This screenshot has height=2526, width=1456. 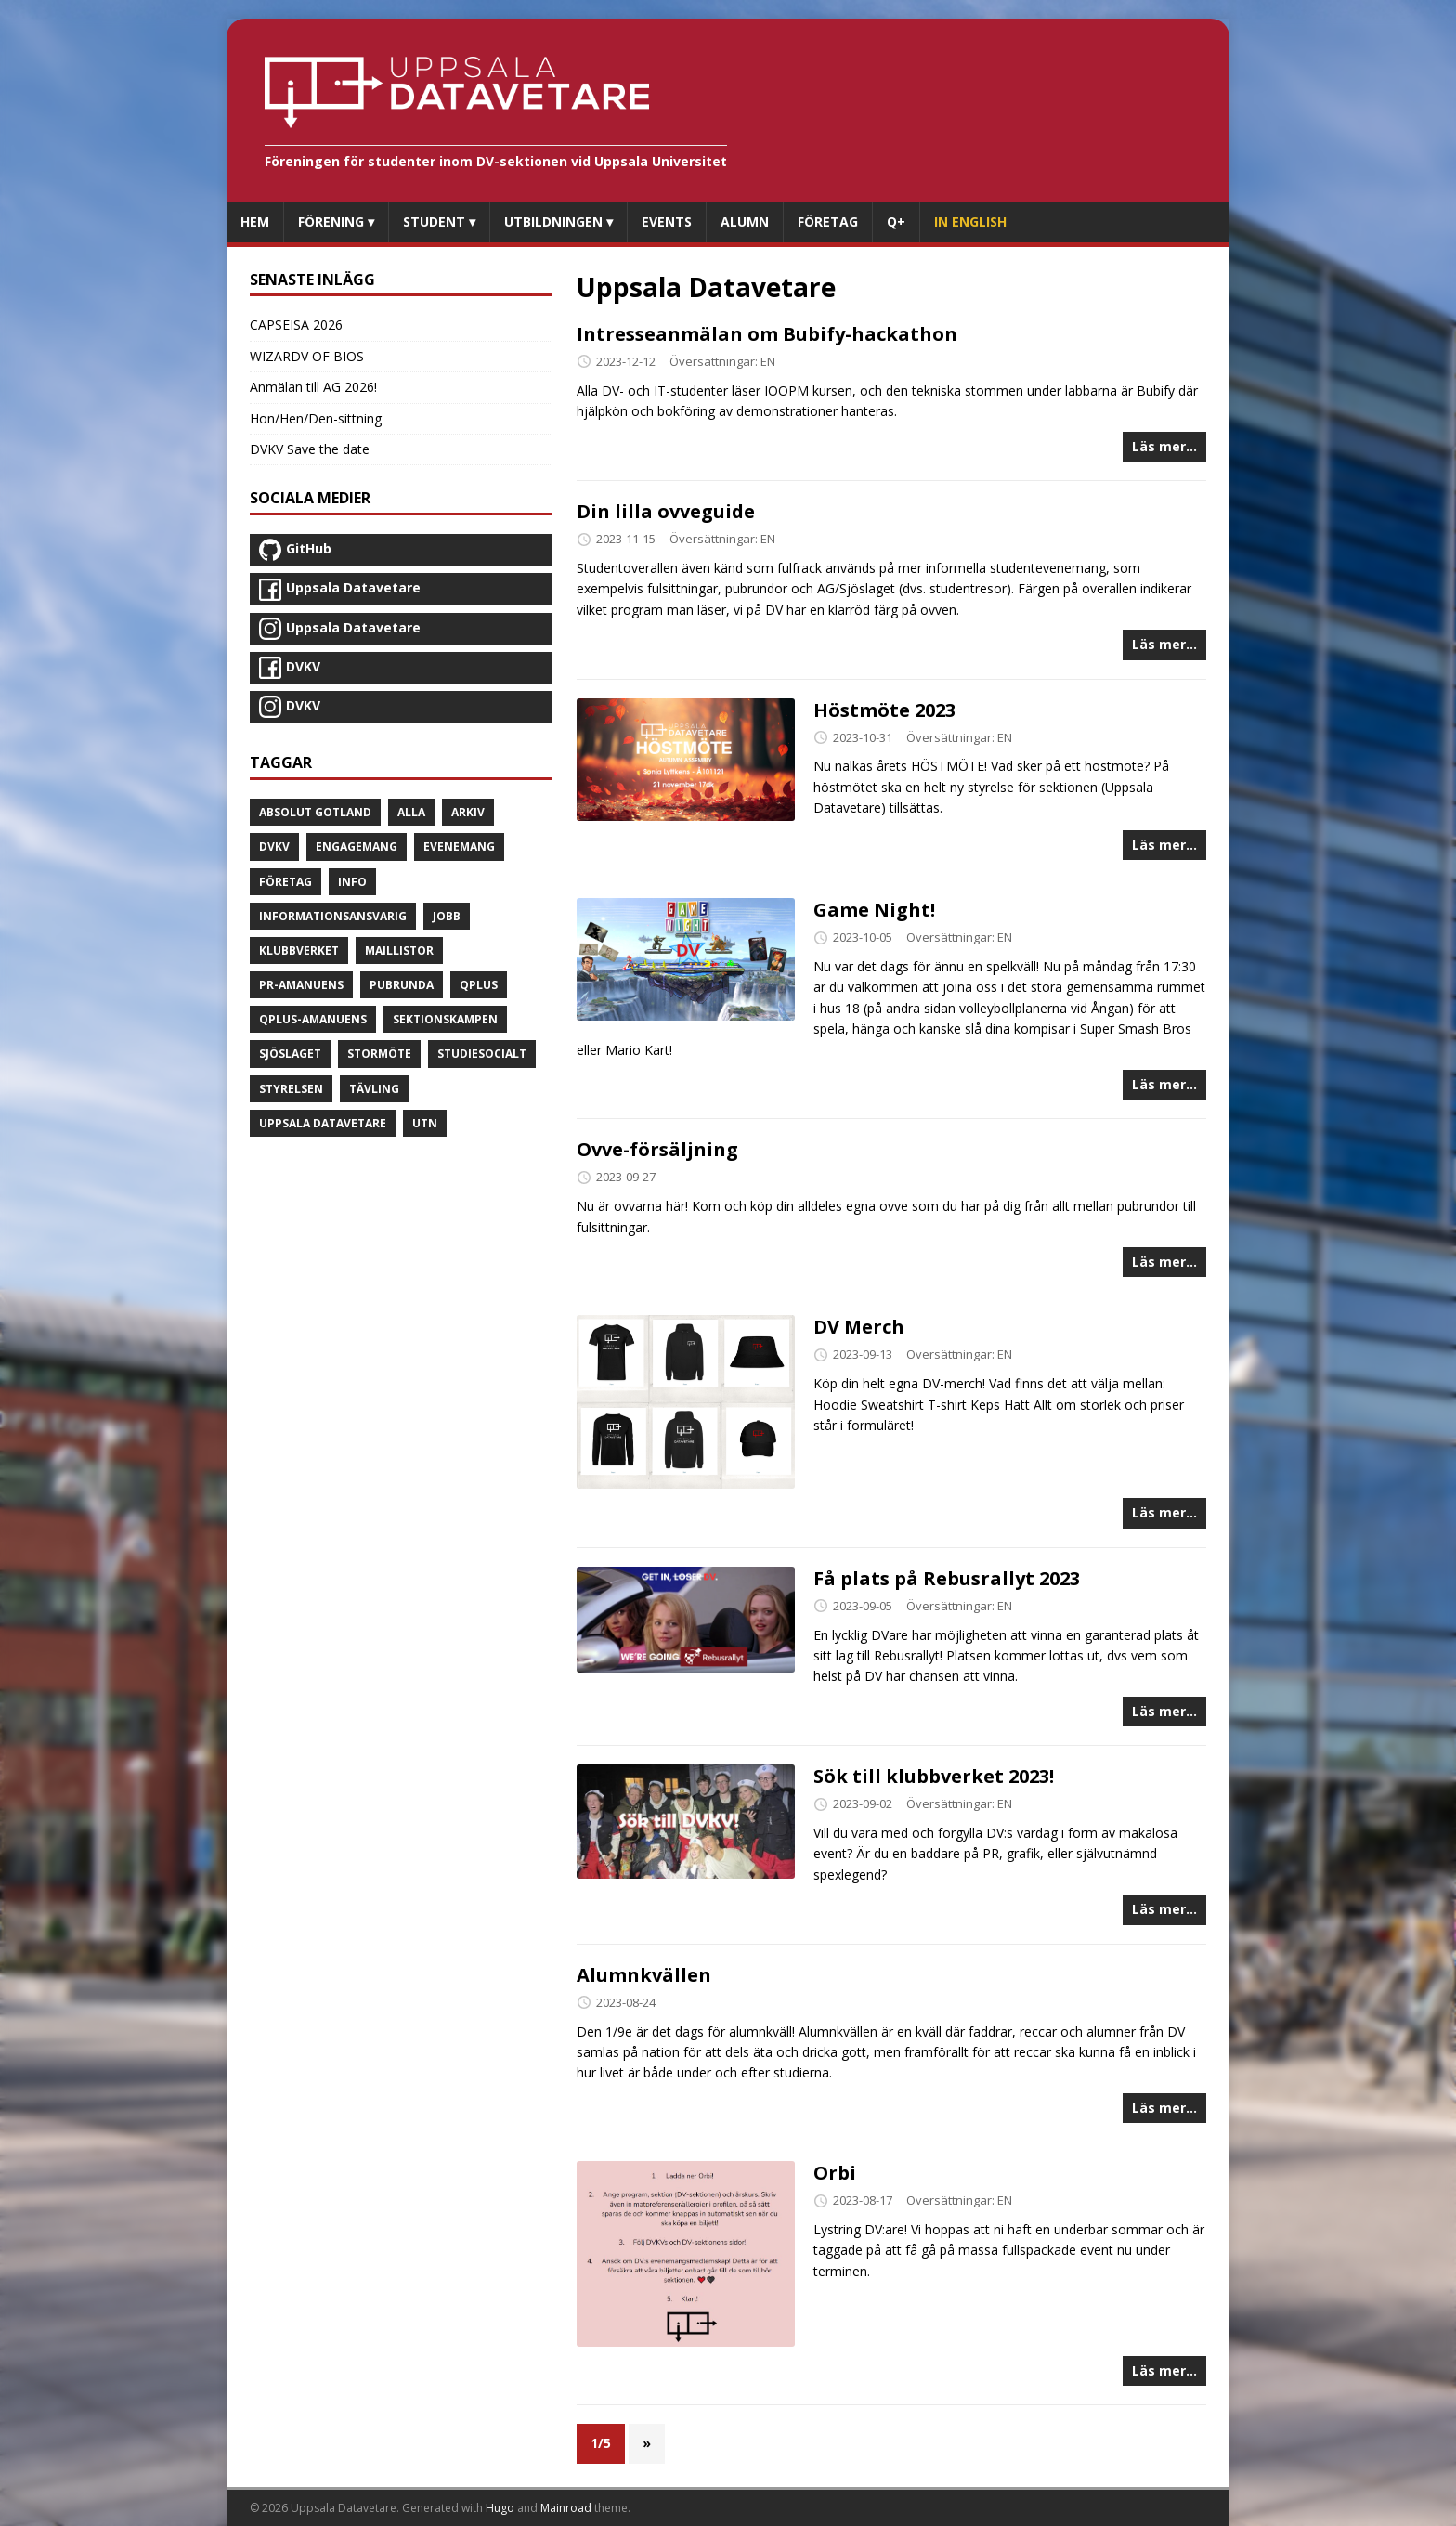 I want to click on Sektionskampen, so click(x=445, y=1019).